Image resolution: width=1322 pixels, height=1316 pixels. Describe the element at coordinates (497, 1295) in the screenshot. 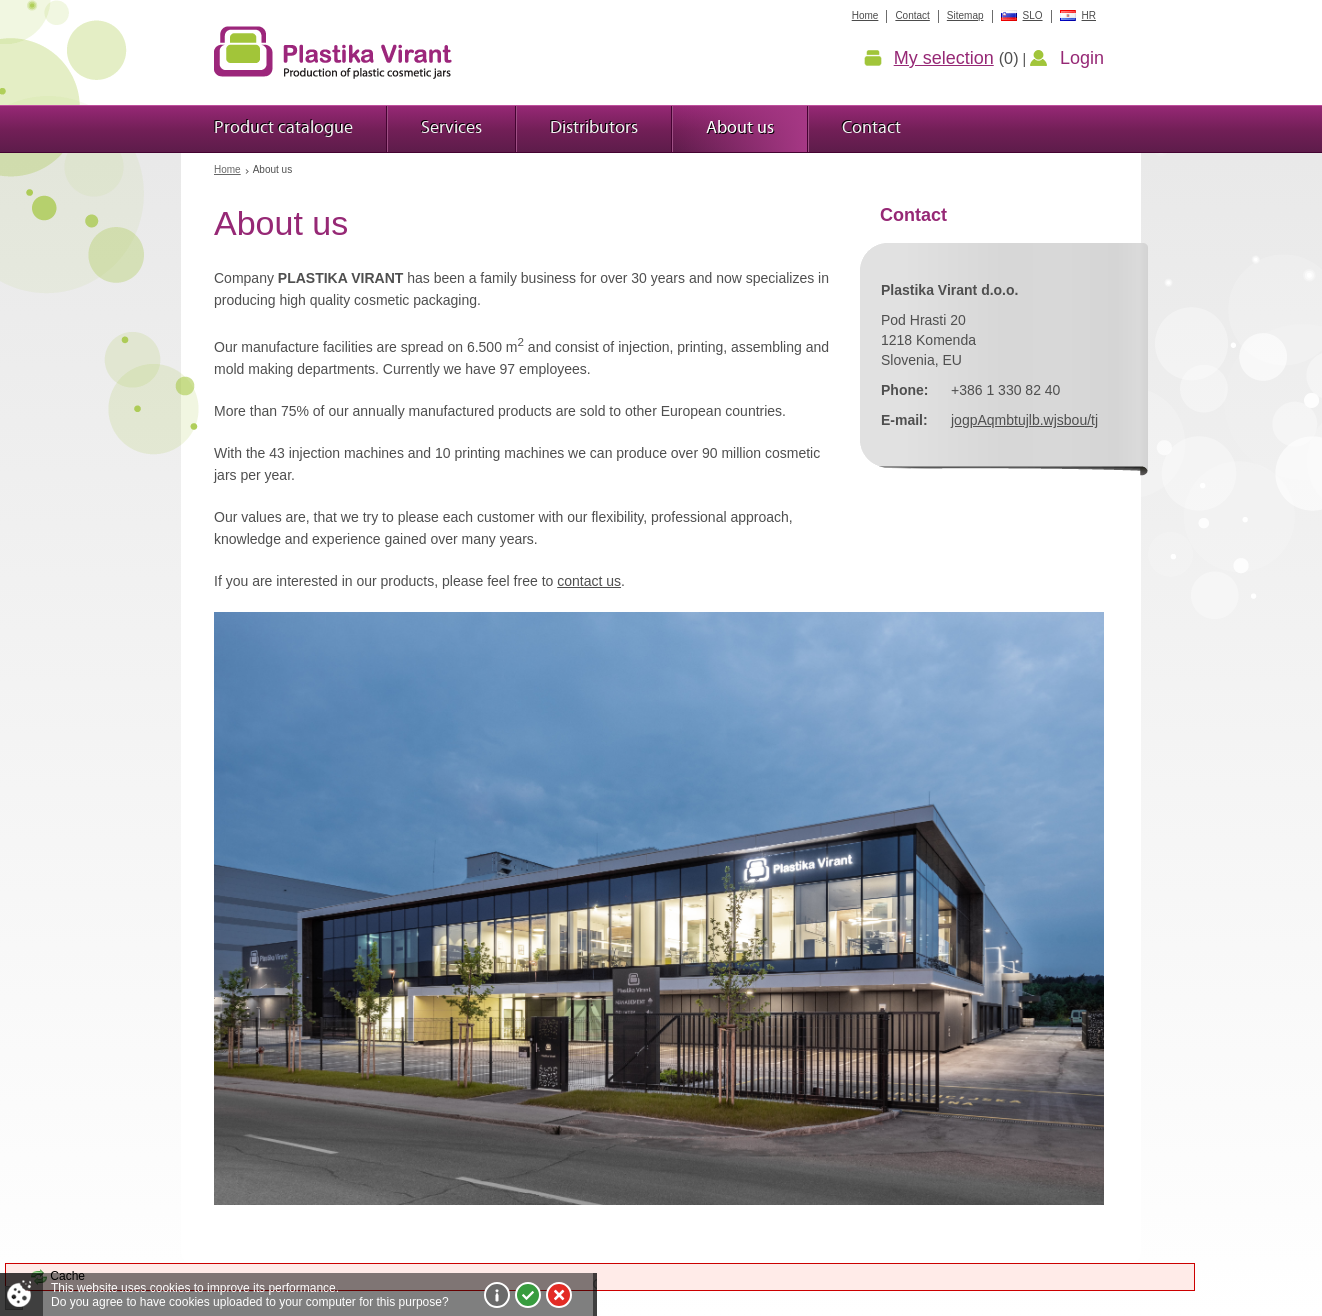

I see `More about cookies` at that location.